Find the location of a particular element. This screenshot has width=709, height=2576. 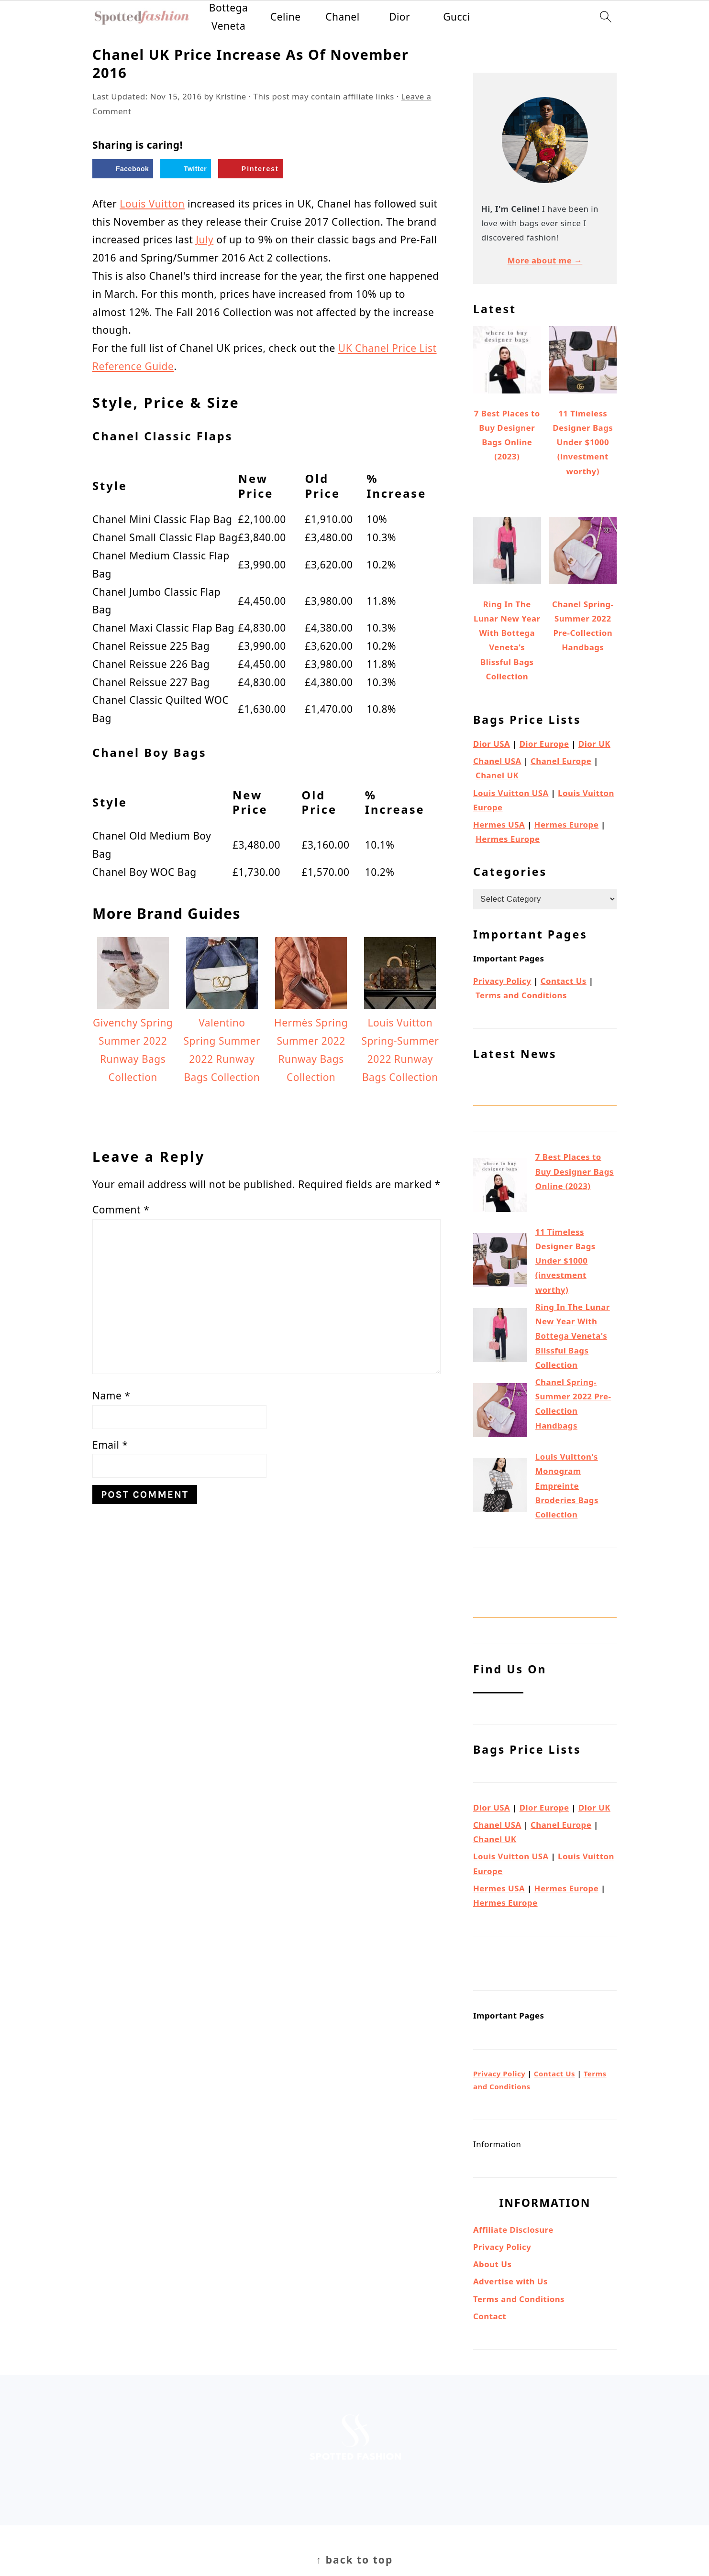

Contact Us is located at coordinates (564, 980).